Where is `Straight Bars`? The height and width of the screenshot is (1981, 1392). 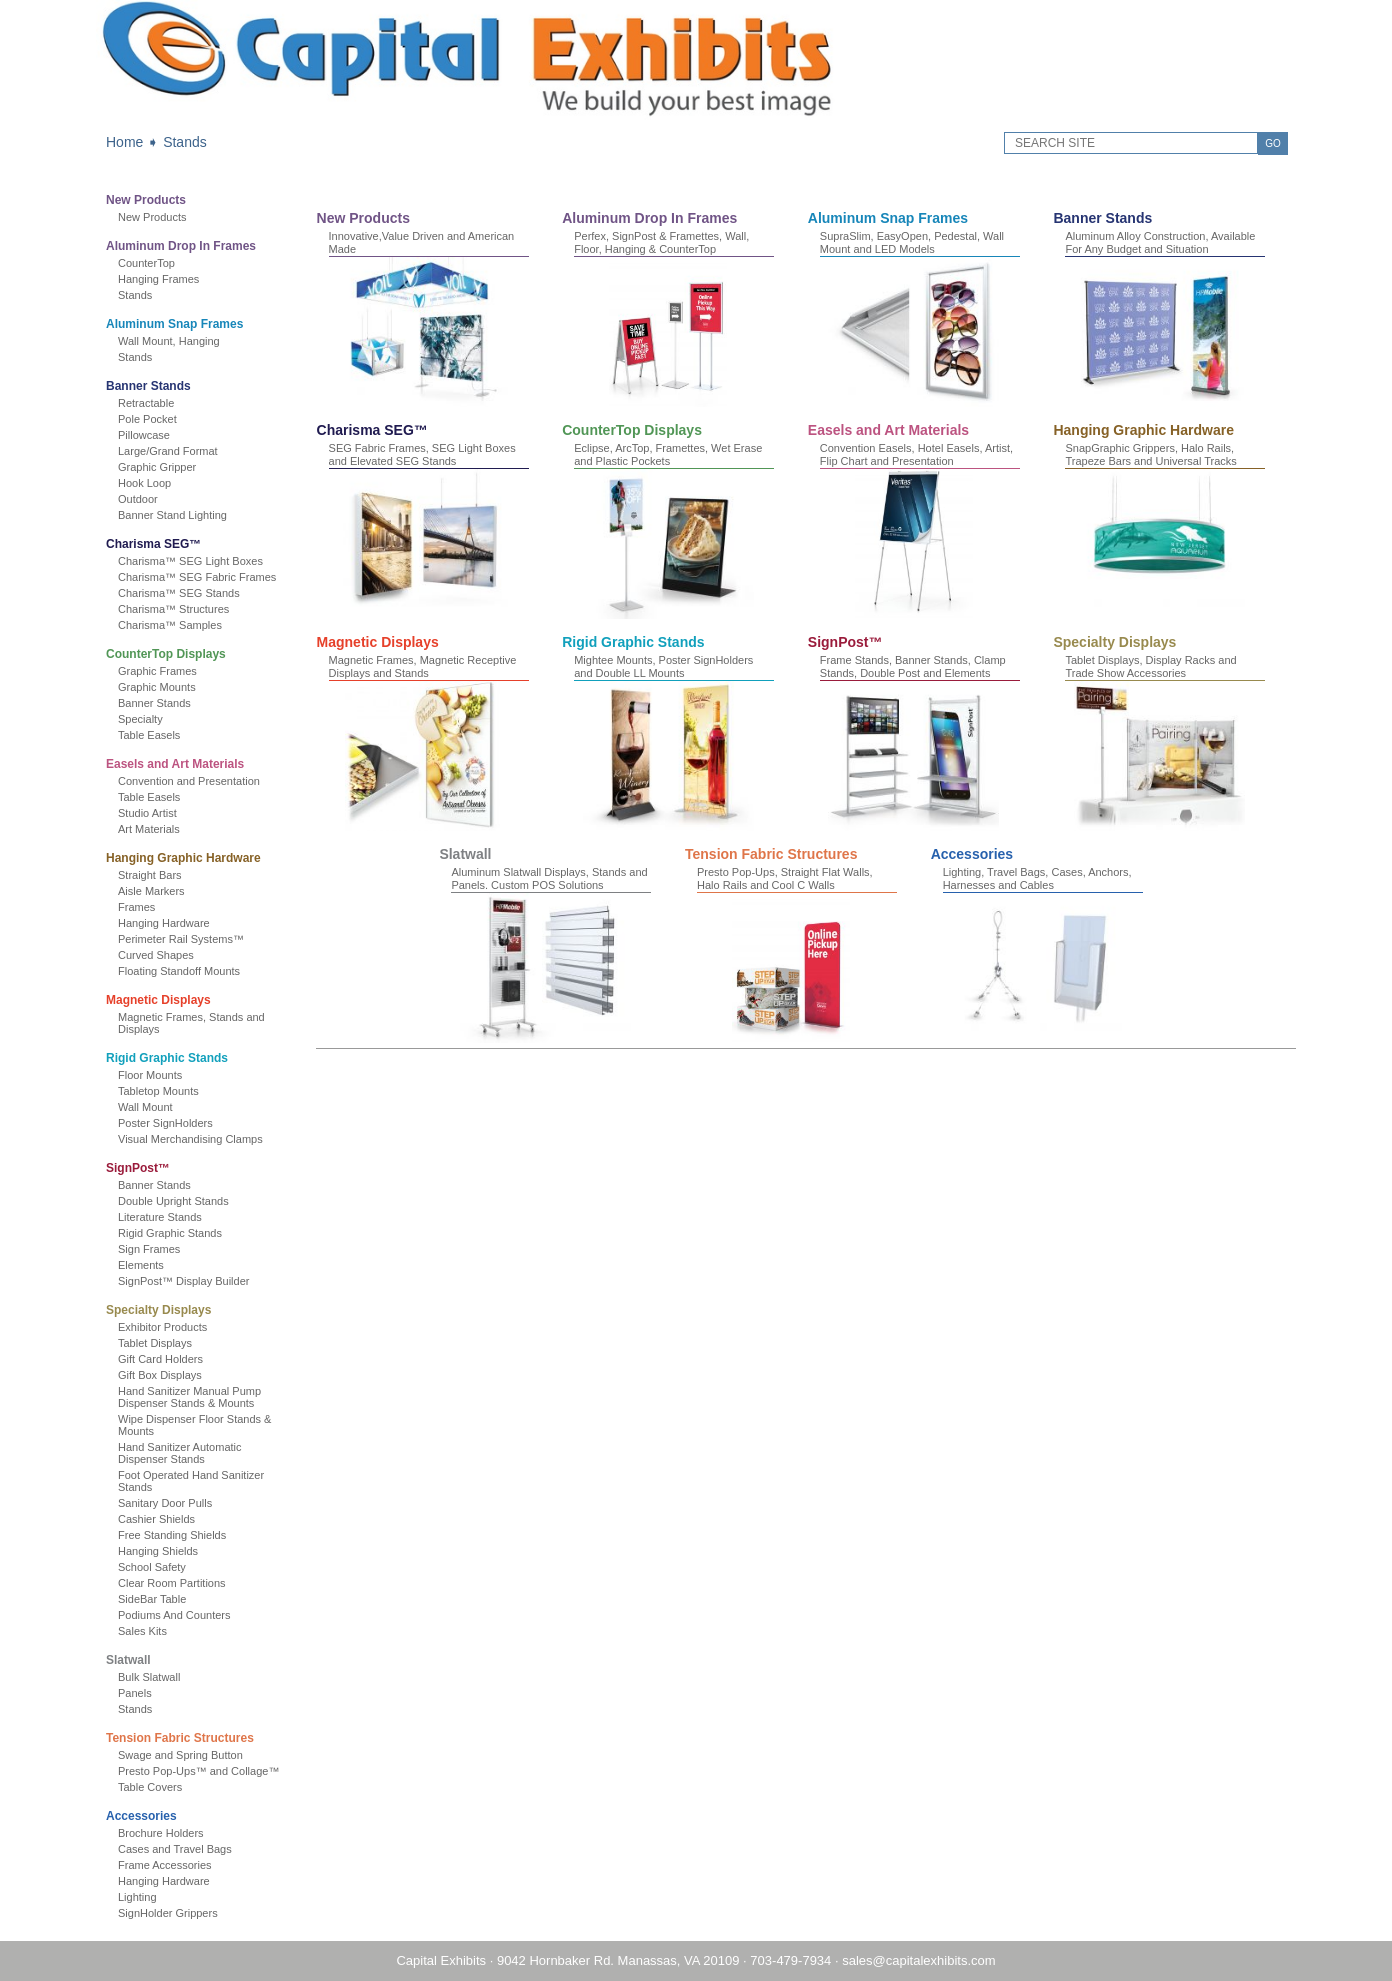
Straight Bars is located at coordinates (150, 875).